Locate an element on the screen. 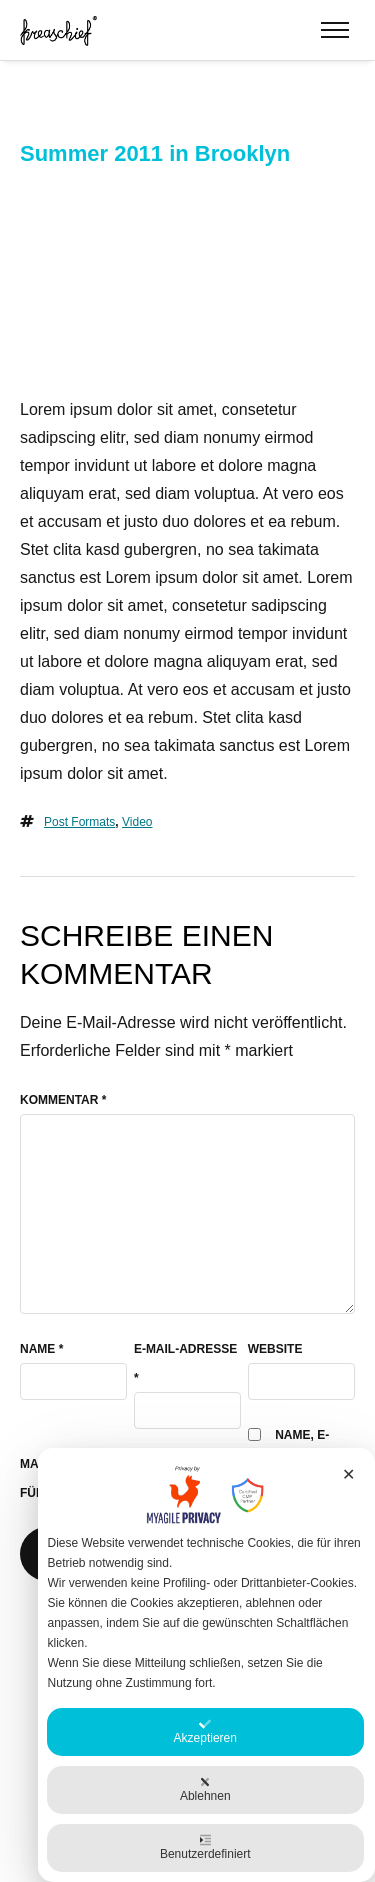 The height and width of the screenshot is (1882, 375). Website is located at coordinates (275, 1349).